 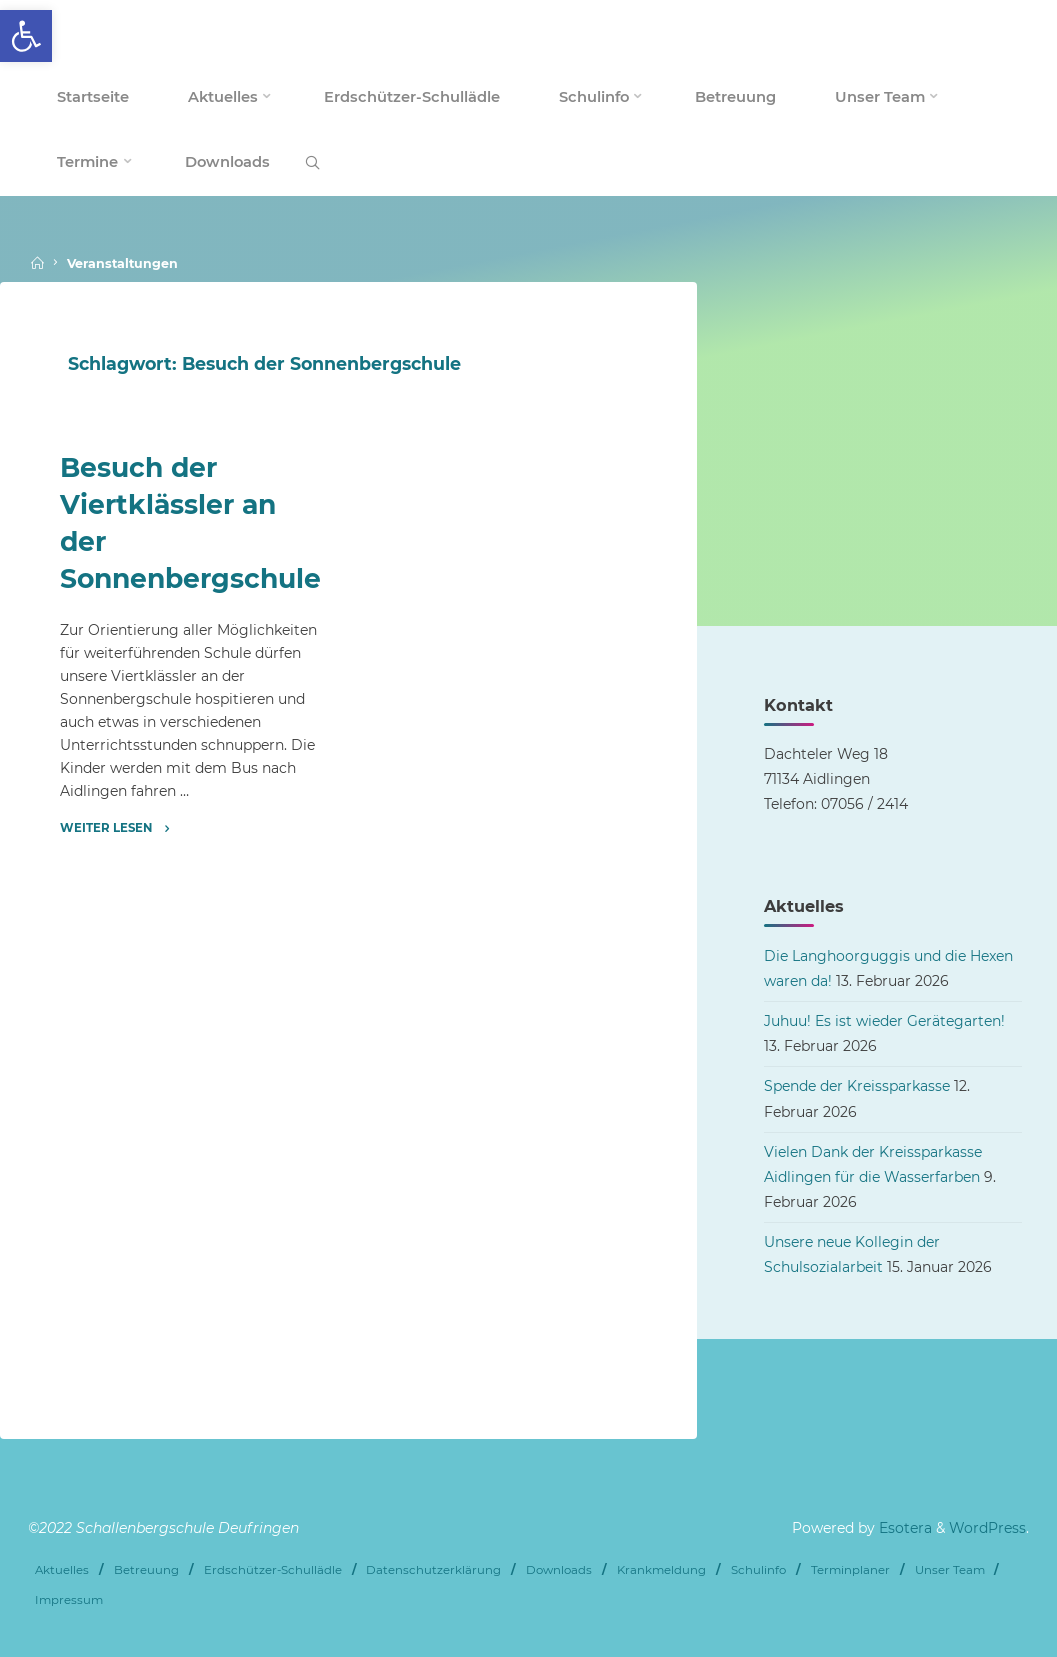 What do you see at coordinates (559, 1570) in the screenshot?
I see `Downloads [link]` at bounding box center [559, 1570].